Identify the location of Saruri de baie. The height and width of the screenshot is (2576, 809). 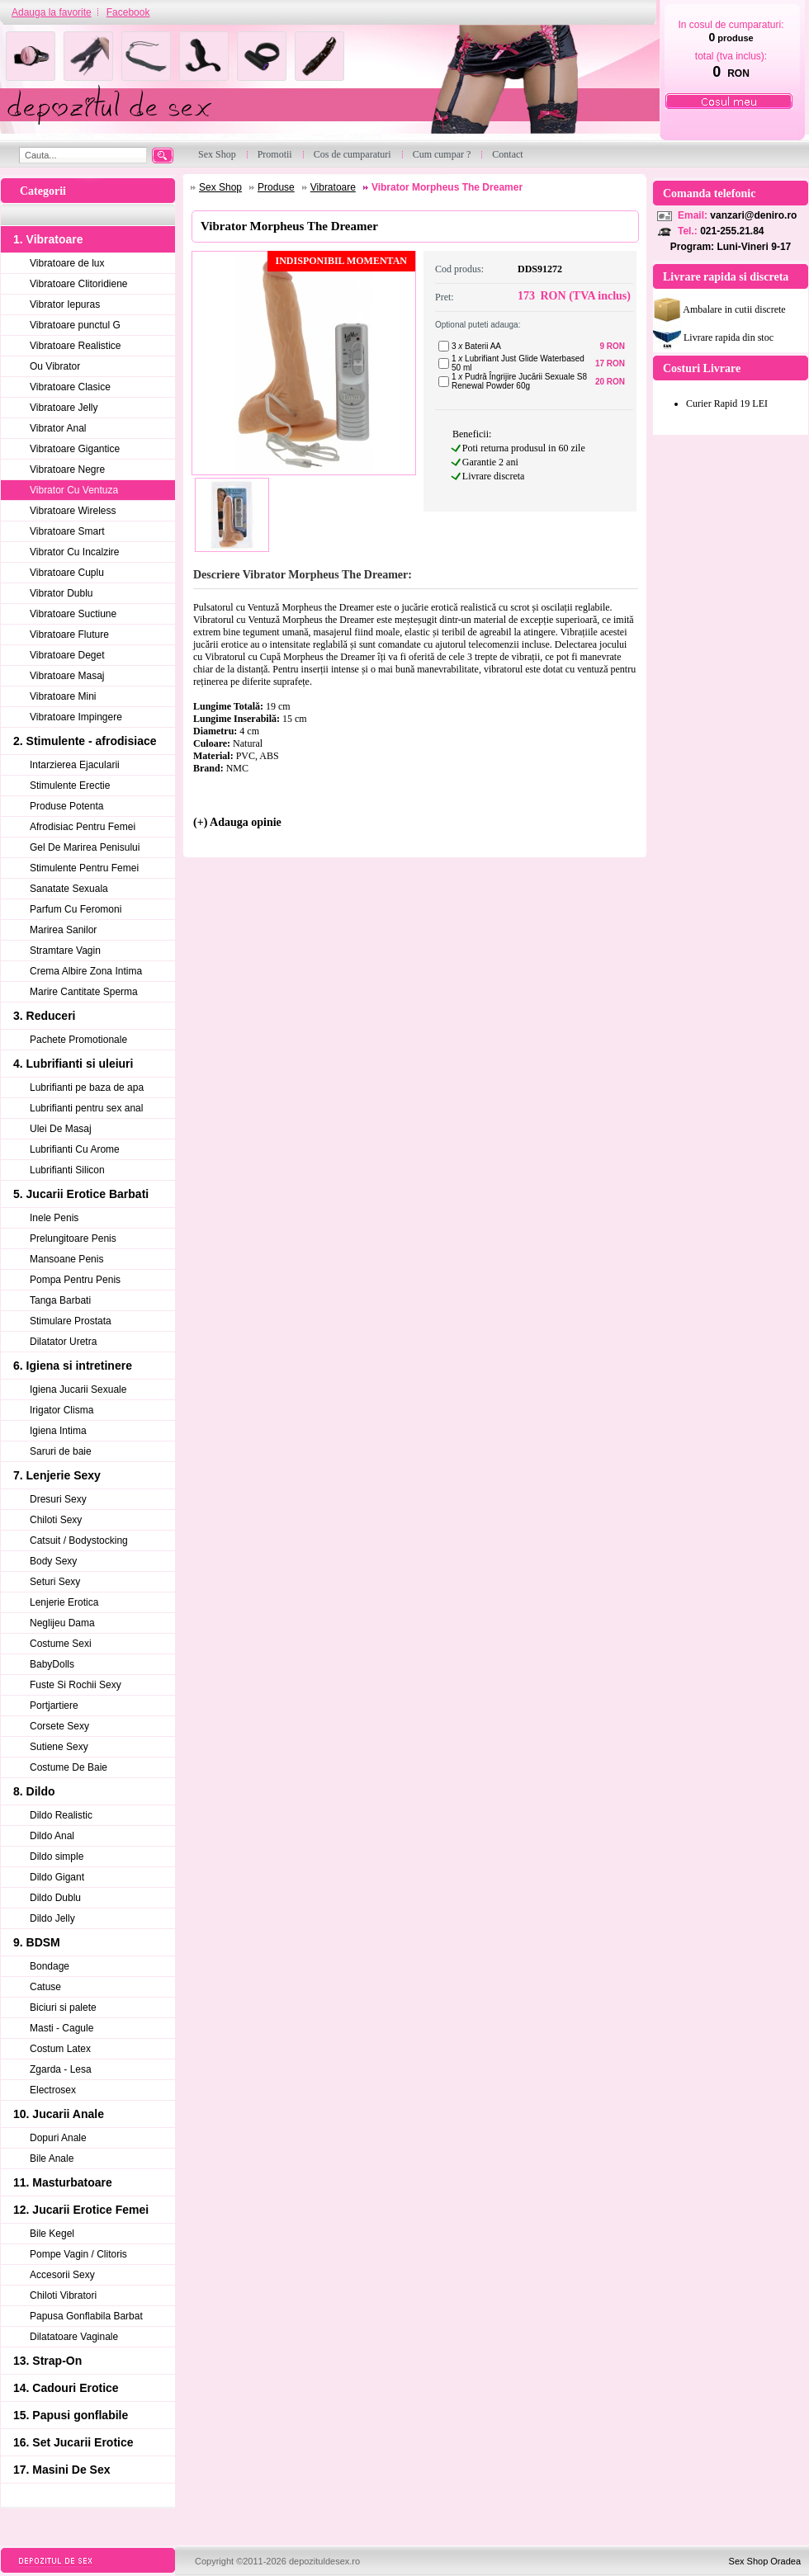
(61, 1451).